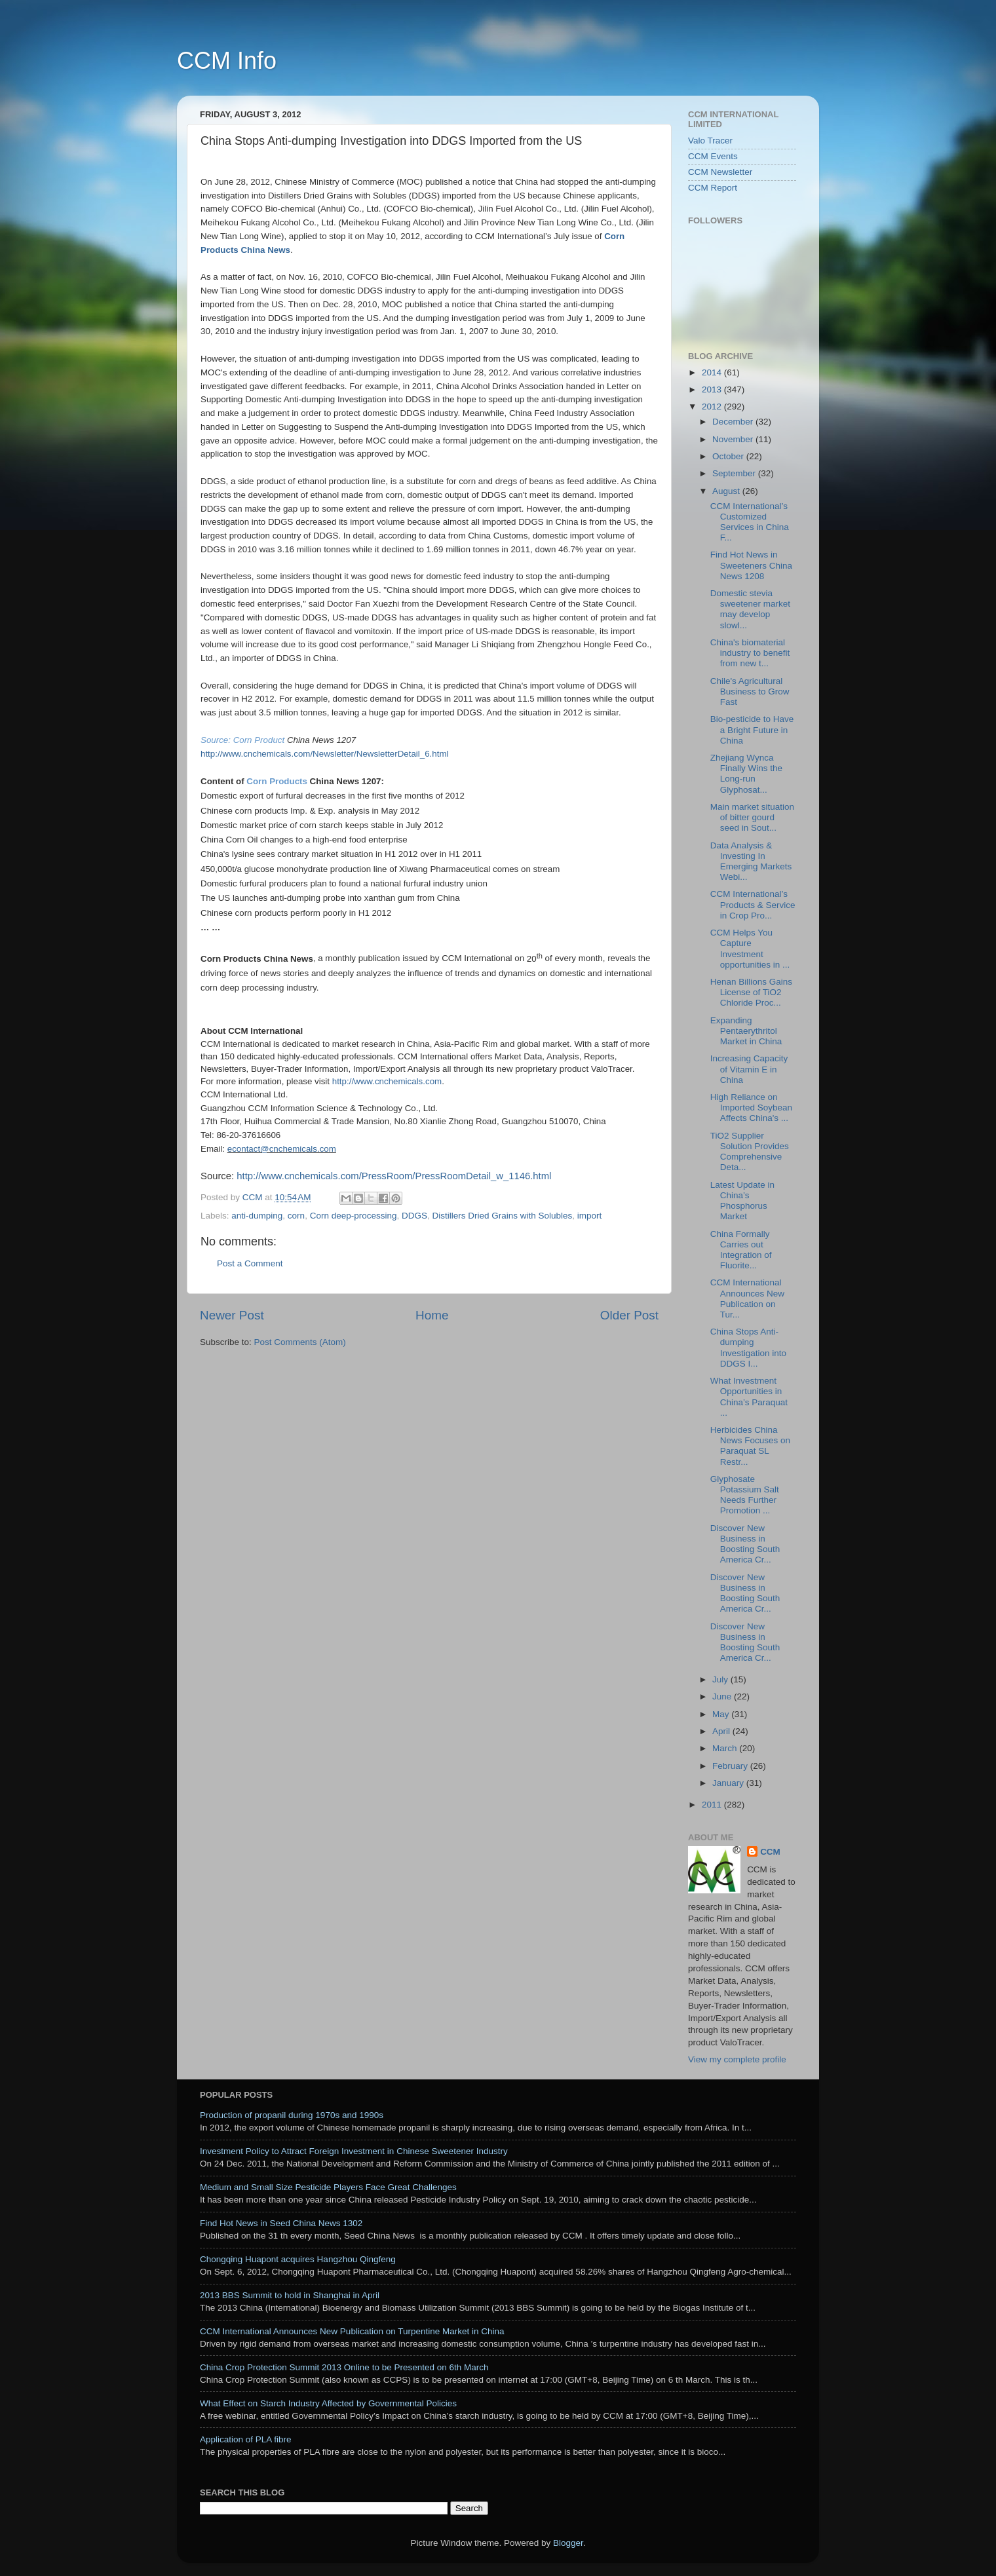  I want to click on CCM Report, so click(712, 188).